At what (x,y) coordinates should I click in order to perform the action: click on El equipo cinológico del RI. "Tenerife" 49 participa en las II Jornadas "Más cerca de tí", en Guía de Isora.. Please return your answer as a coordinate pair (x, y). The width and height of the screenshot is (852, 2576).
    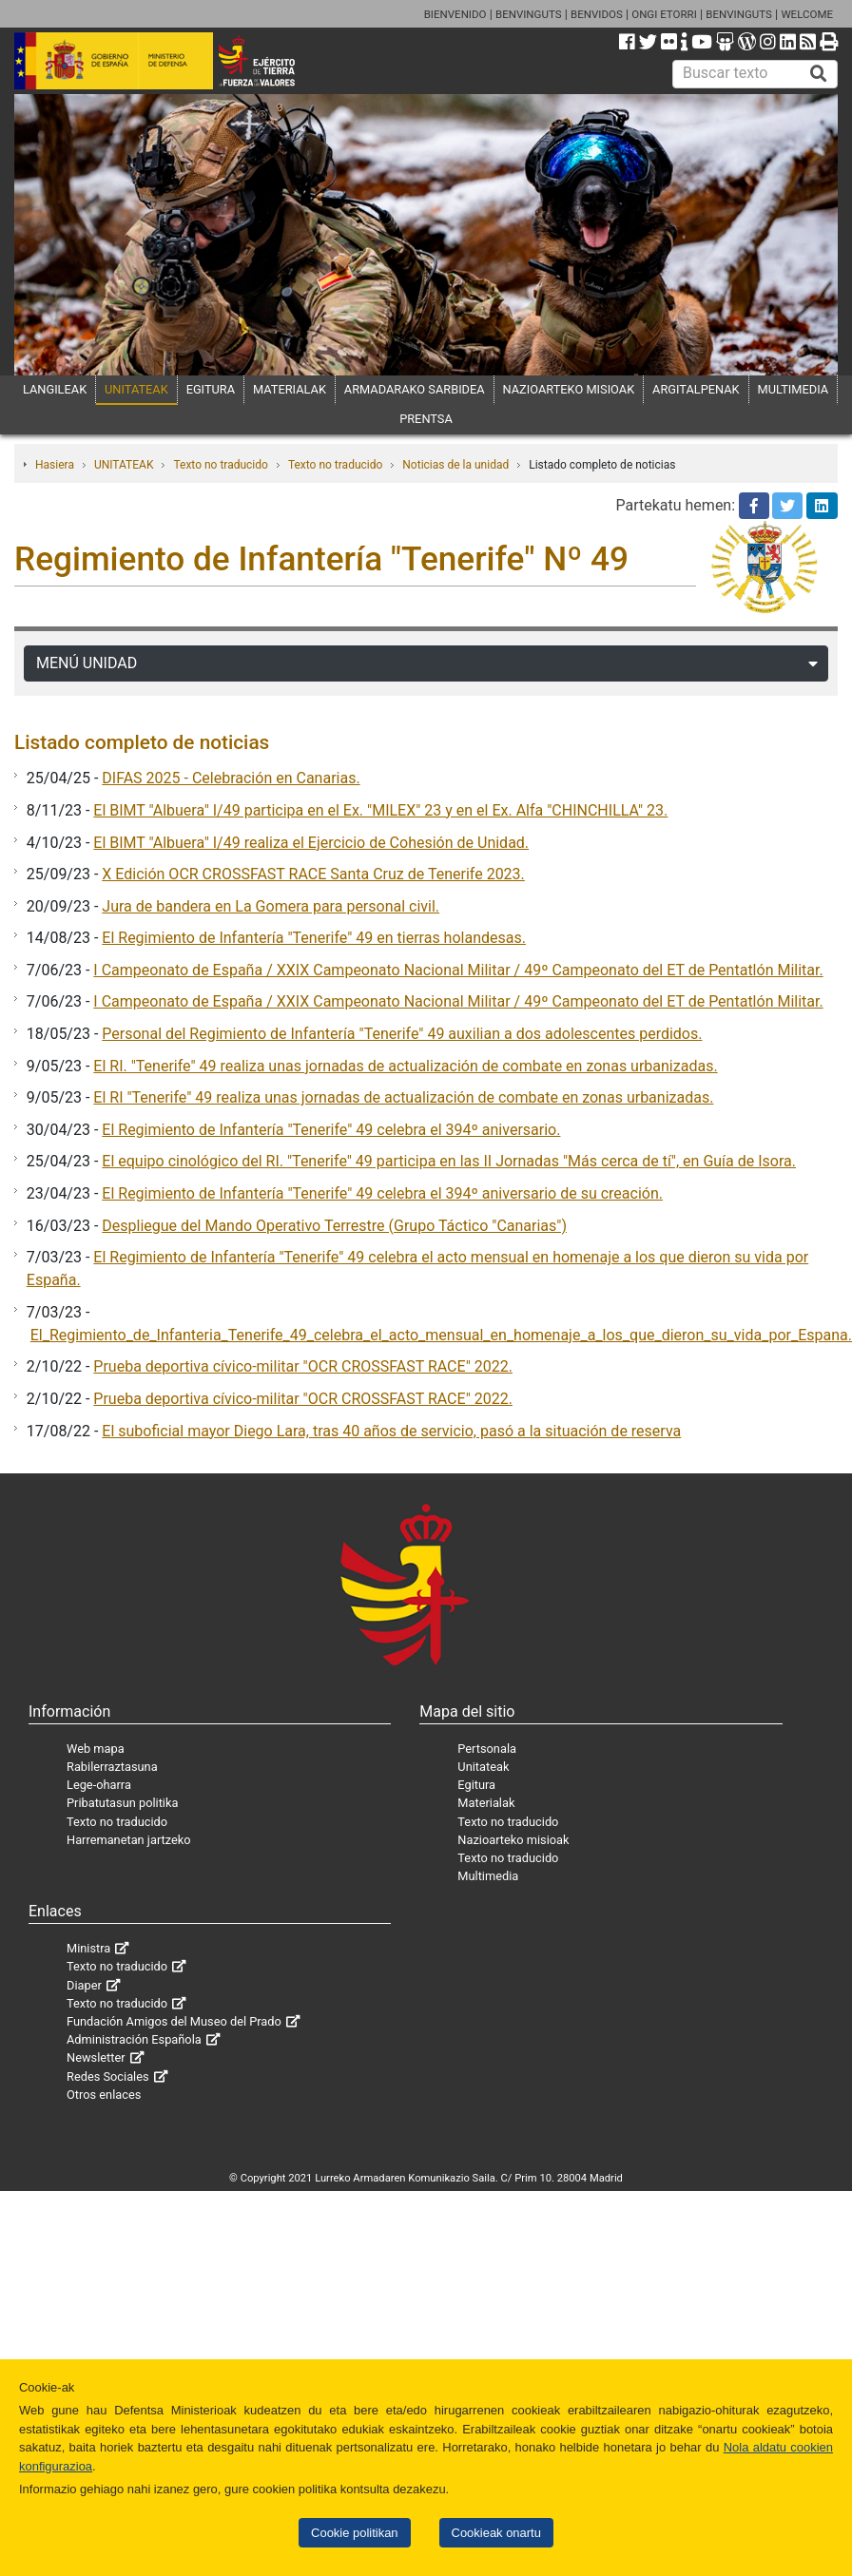
    Looking at the image, I should click on (449, 1161).